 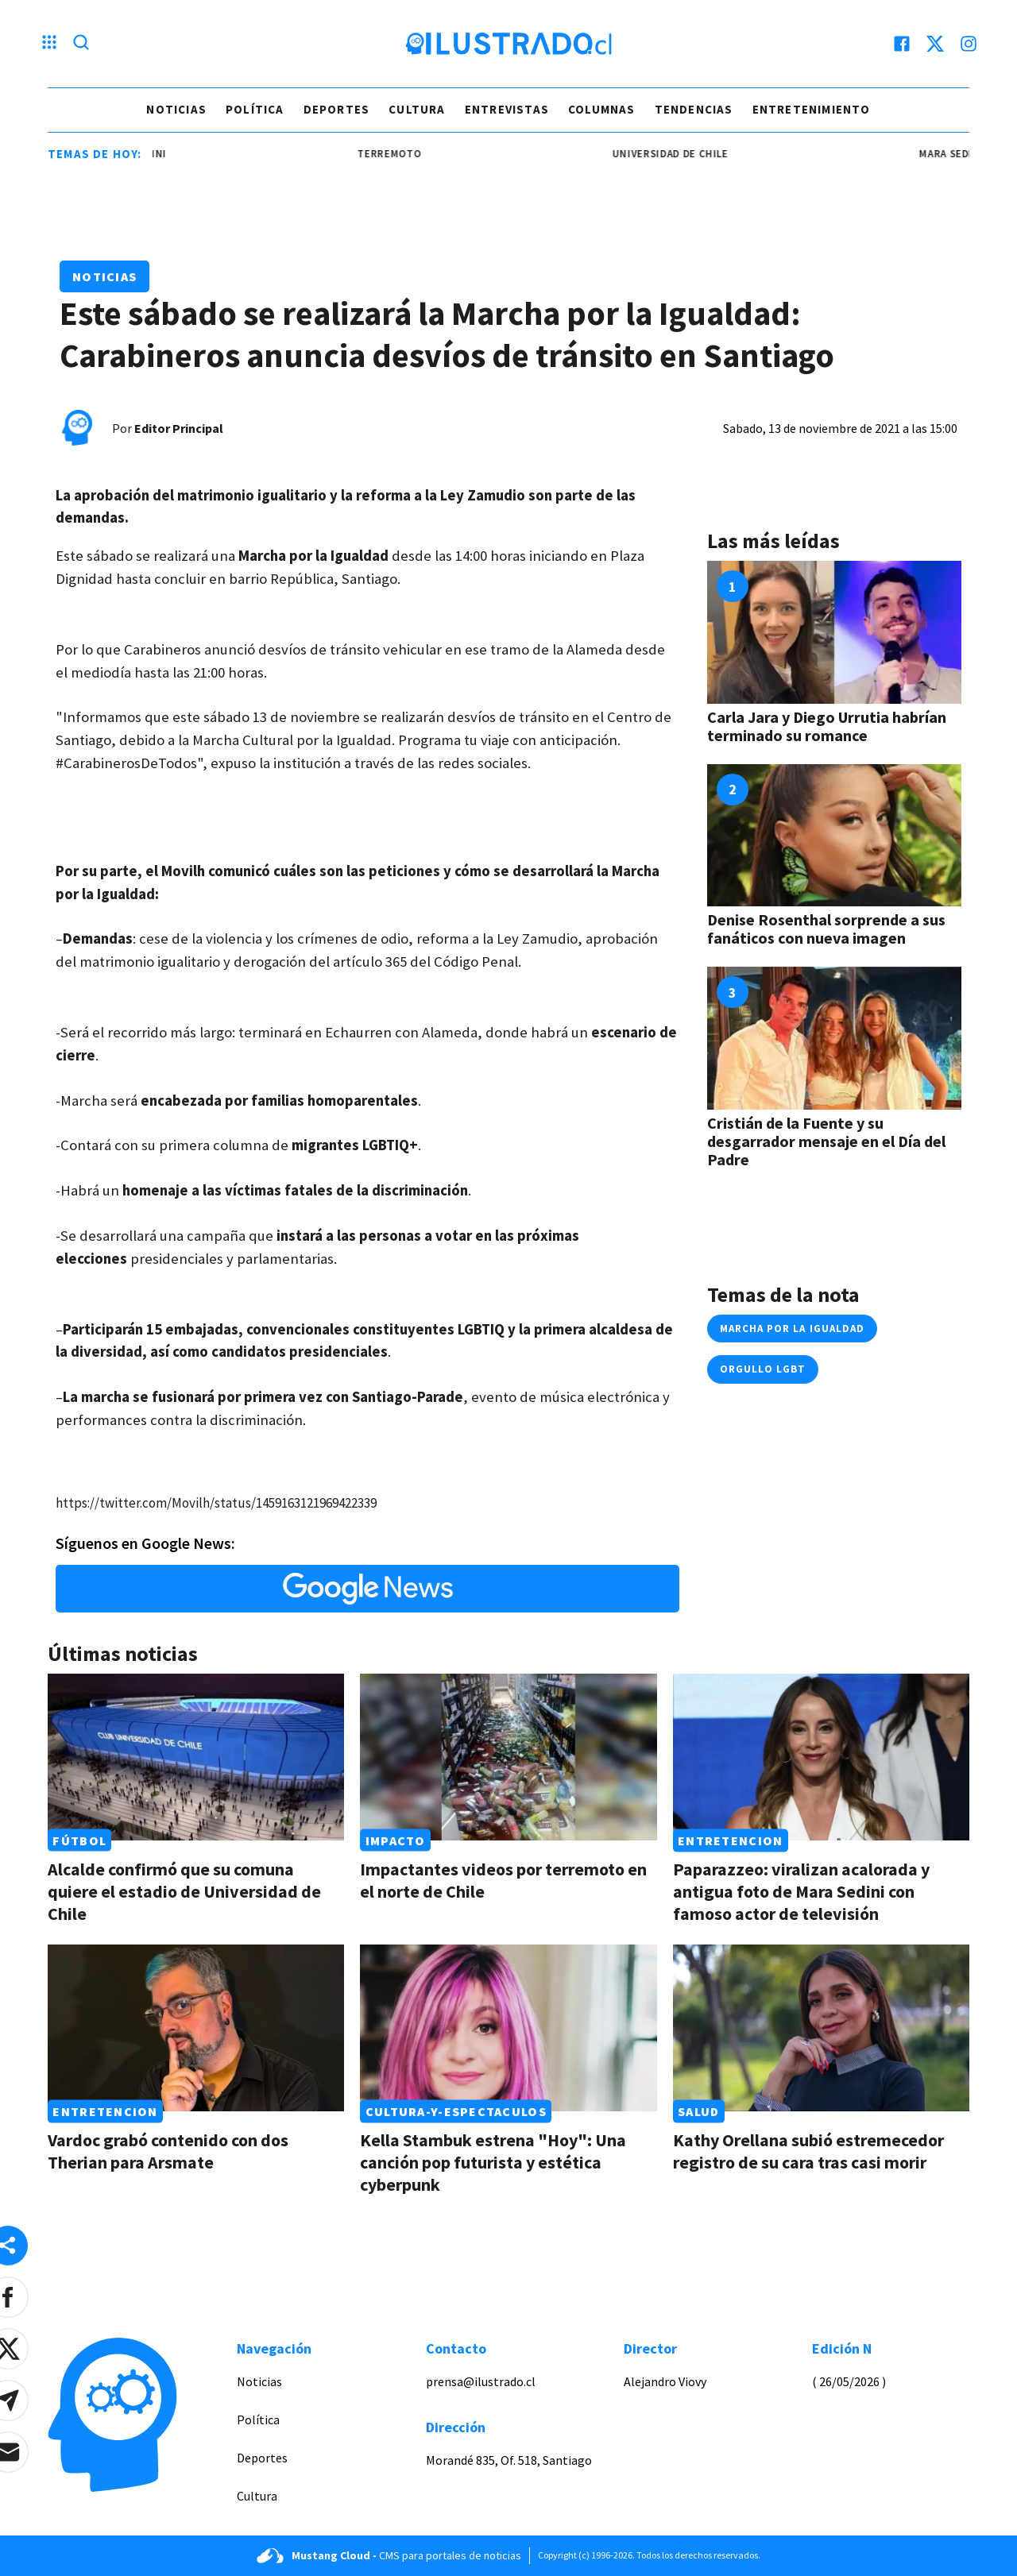 I want to click on Columnas, so click(x=602, y=109).